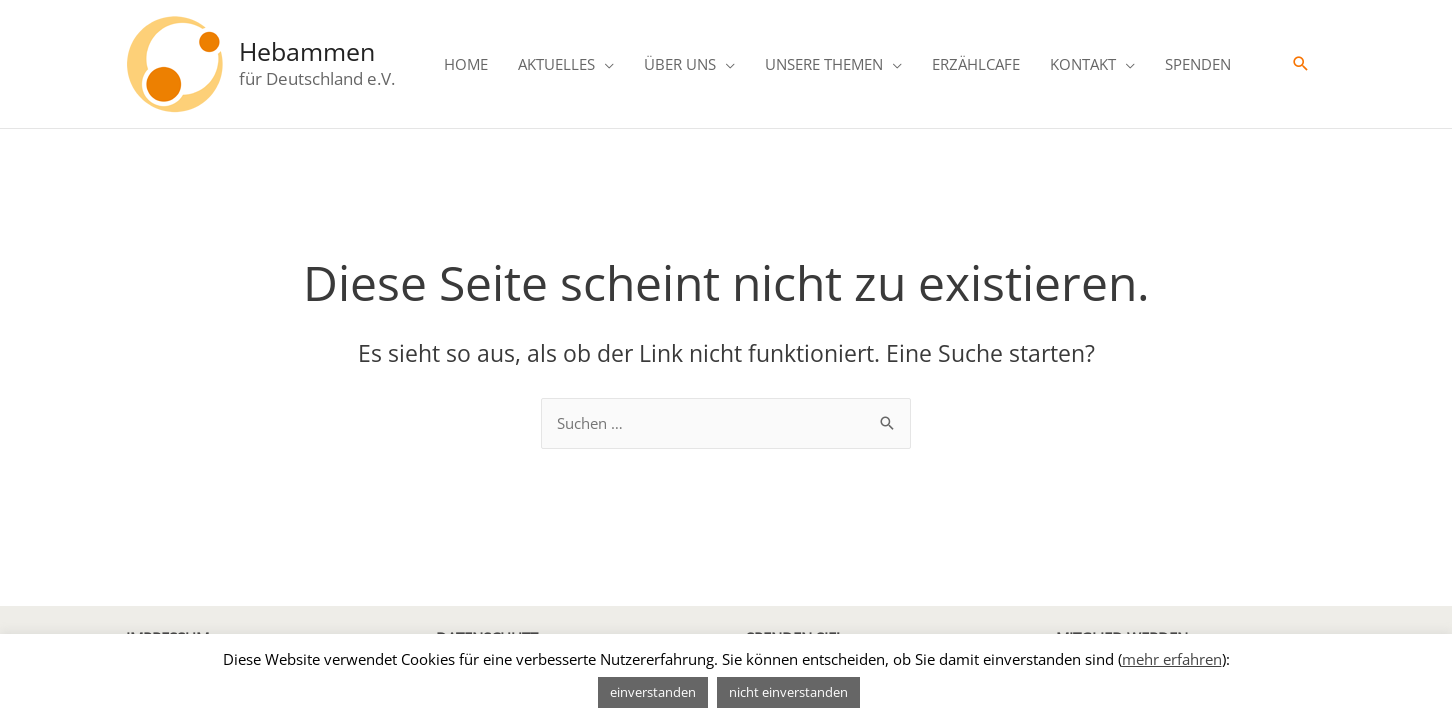 The height and width of the screenshot is (720, 1452). Describe the element at coordinates (976, 64) in the screenshot. I see `ERZÄHLCAFE` at that location.